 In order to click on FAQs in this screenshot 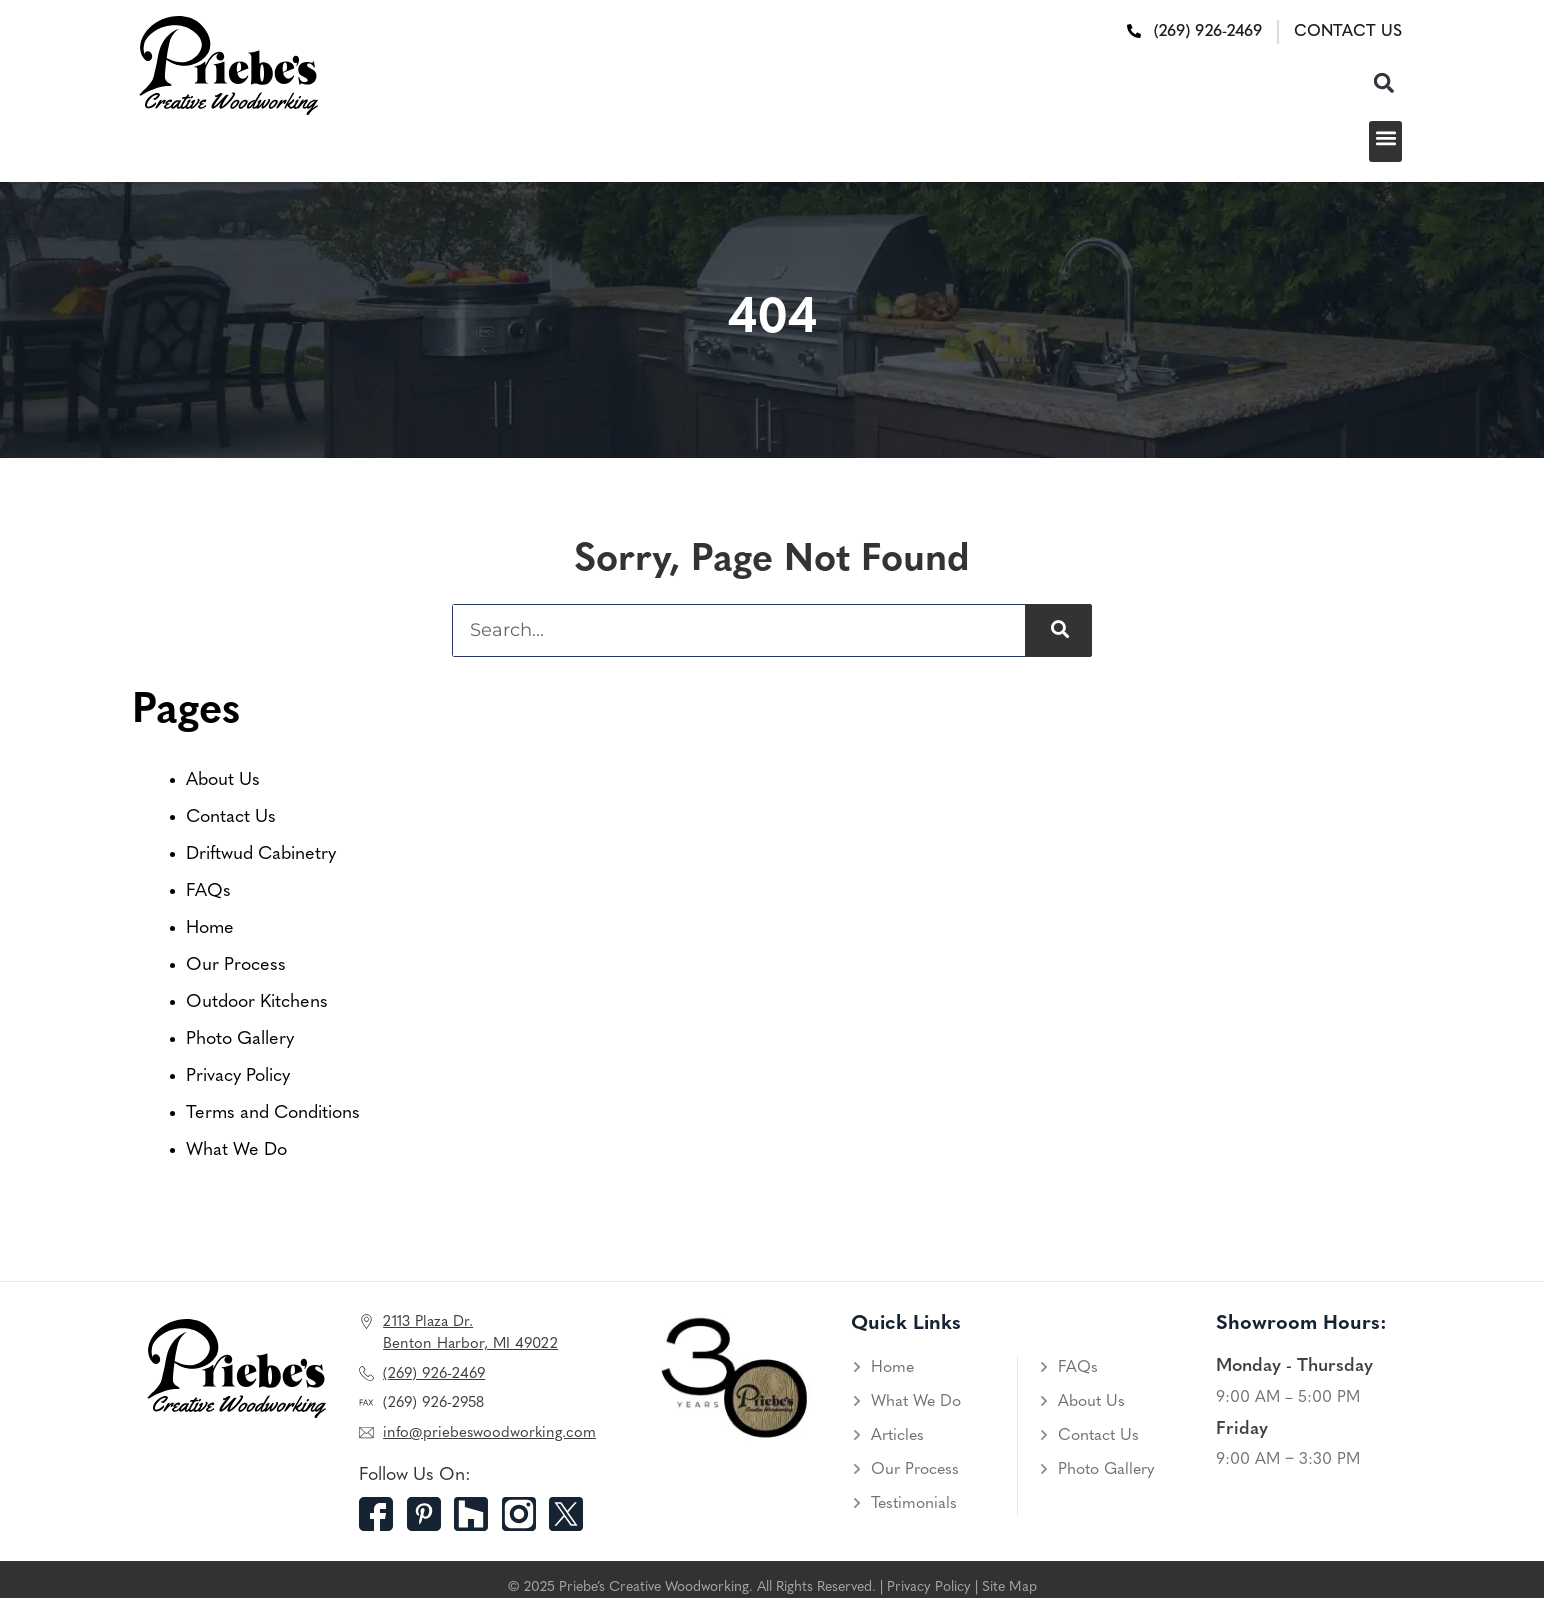, I will do `click(208, 891)`.